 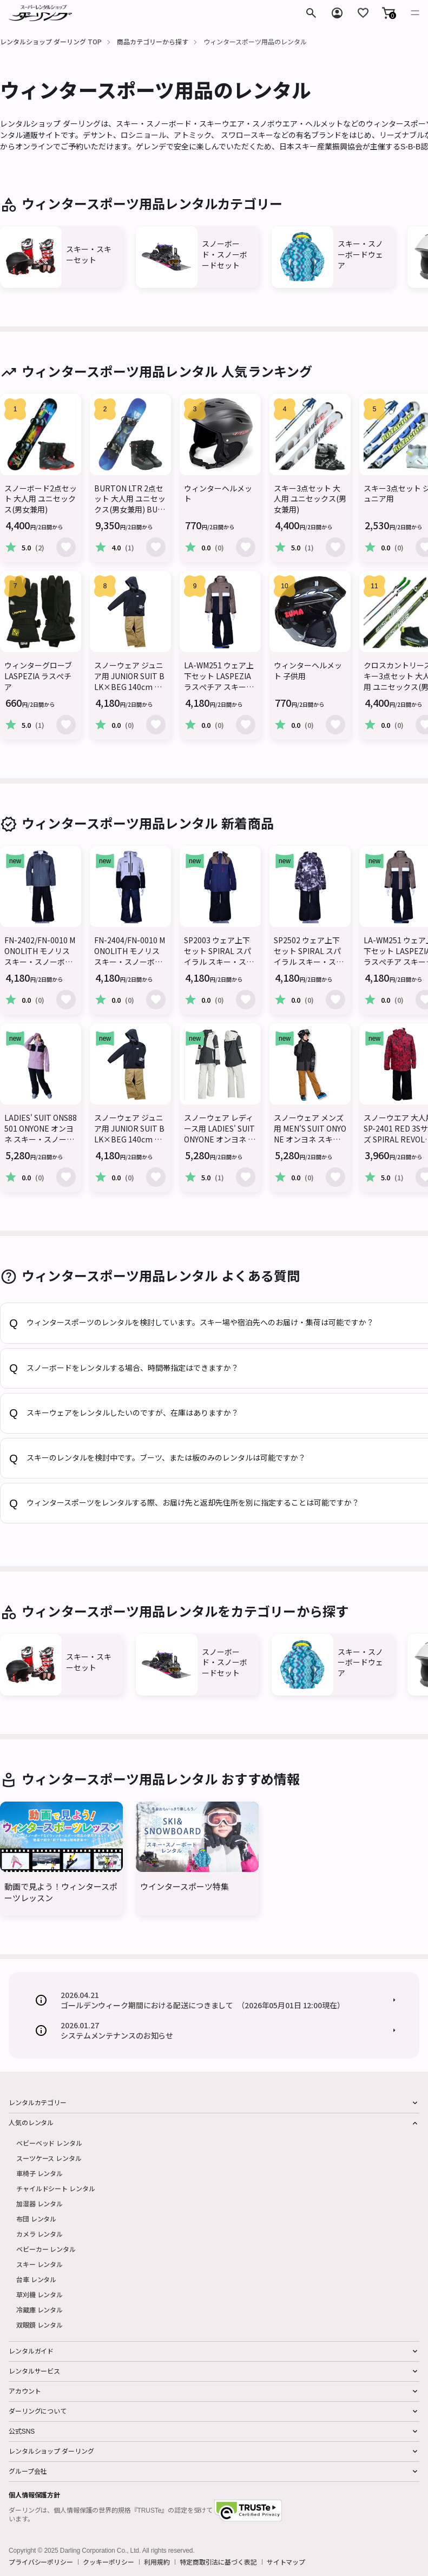 What do you see at coordinates (46, 2248) in the screenshot?
I see `ベビーカー レンタル` at bounding box center [46, 2248].